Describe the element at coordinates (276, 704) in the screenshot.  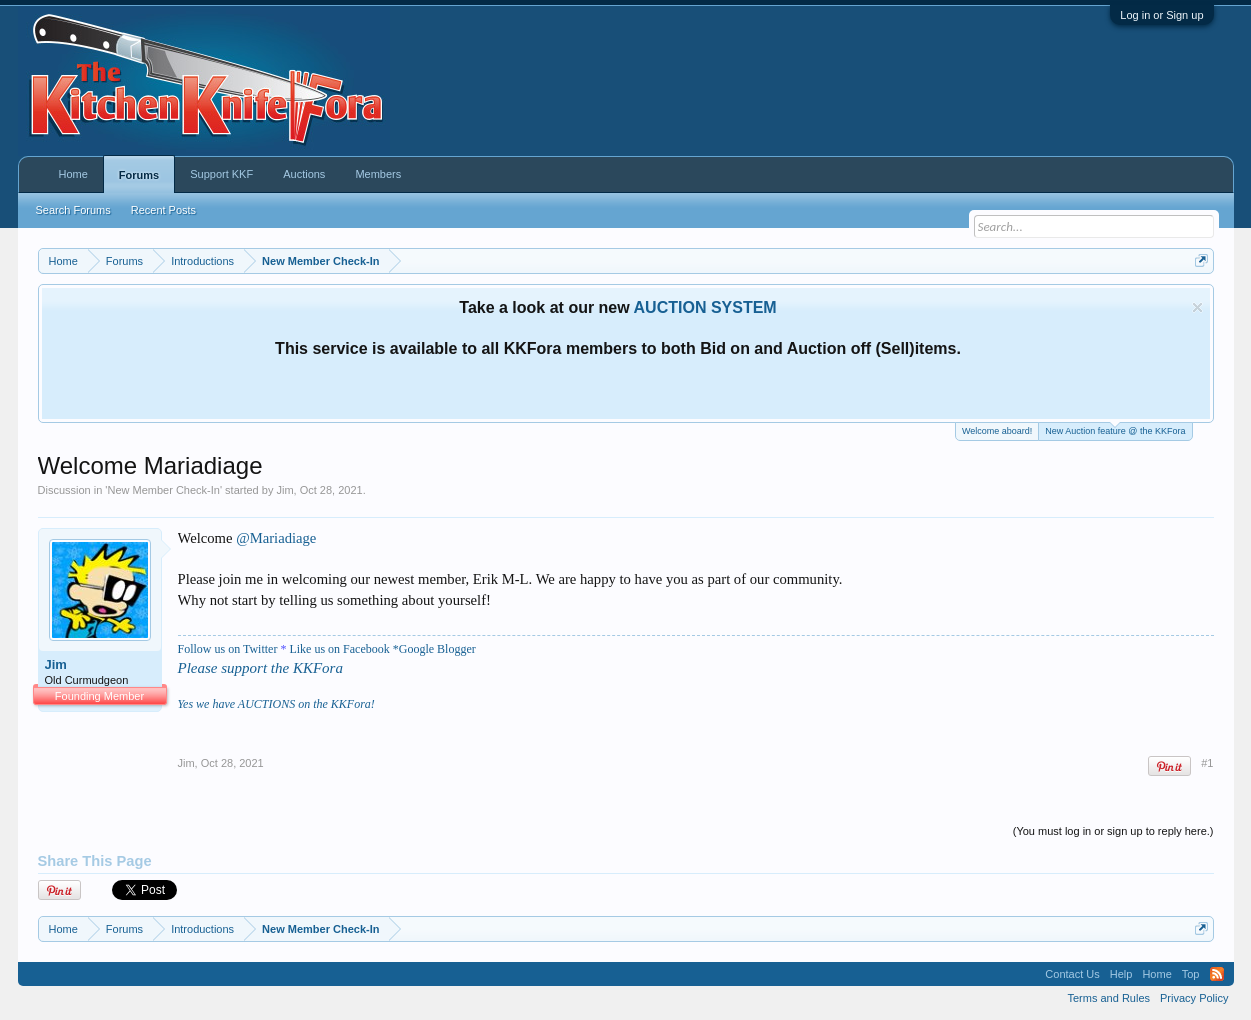
I see `Yes we have AUCTIONS on the KKFora!` at that location.